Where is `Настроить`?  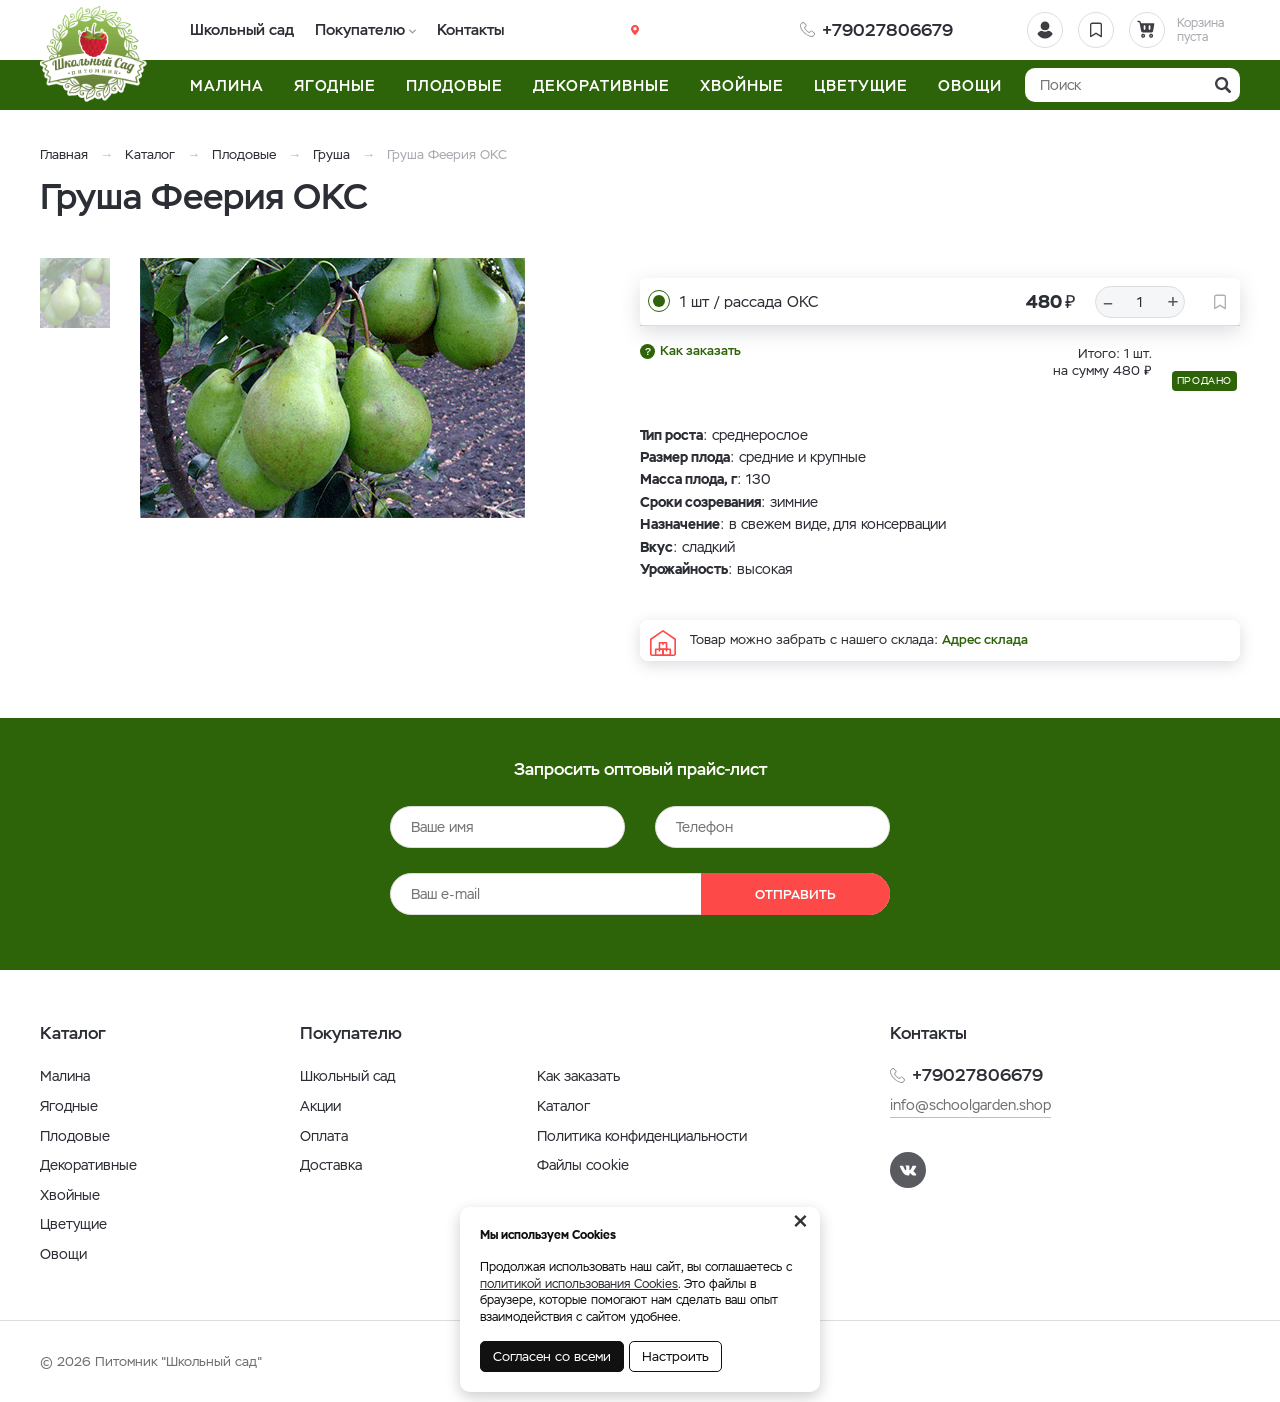 Настроить is located at coordinates (675, 1356).